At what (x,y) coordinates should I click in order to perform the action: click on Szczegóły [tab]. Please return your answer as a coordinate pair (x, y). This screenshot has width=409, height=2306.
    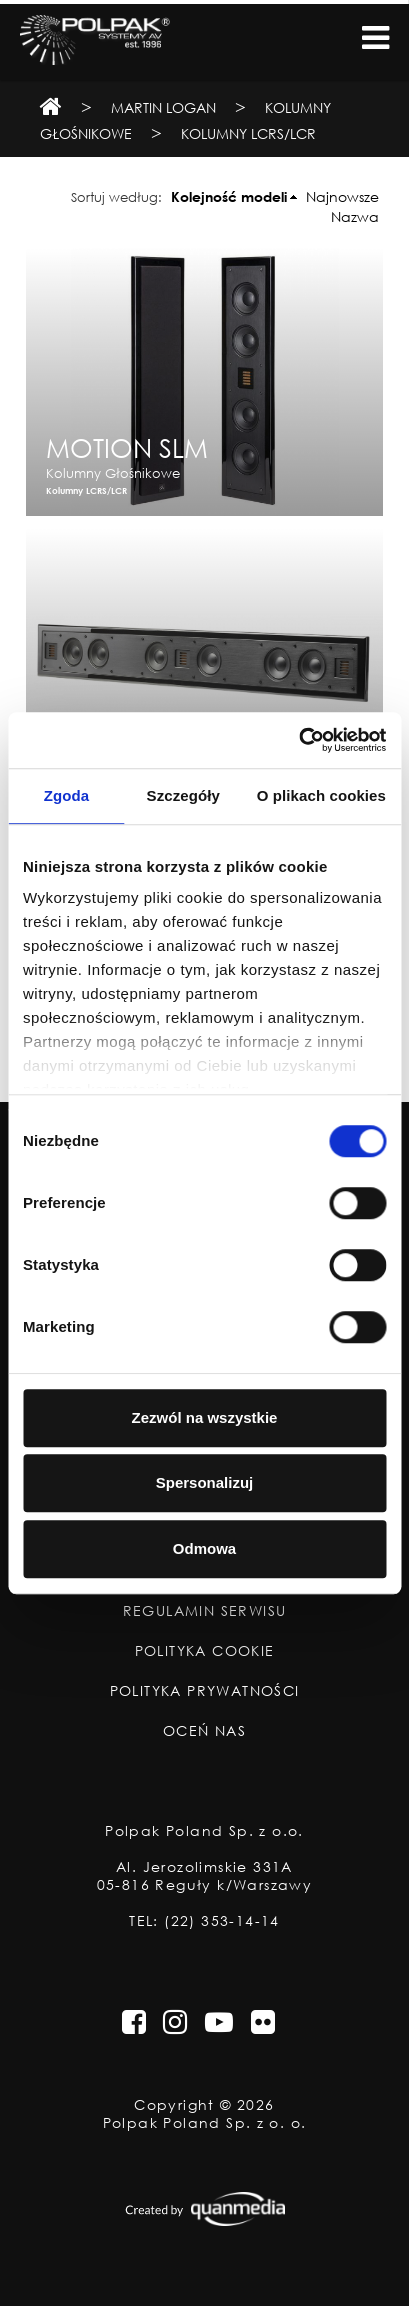
    Looking at the image, I should click on (183, 795).